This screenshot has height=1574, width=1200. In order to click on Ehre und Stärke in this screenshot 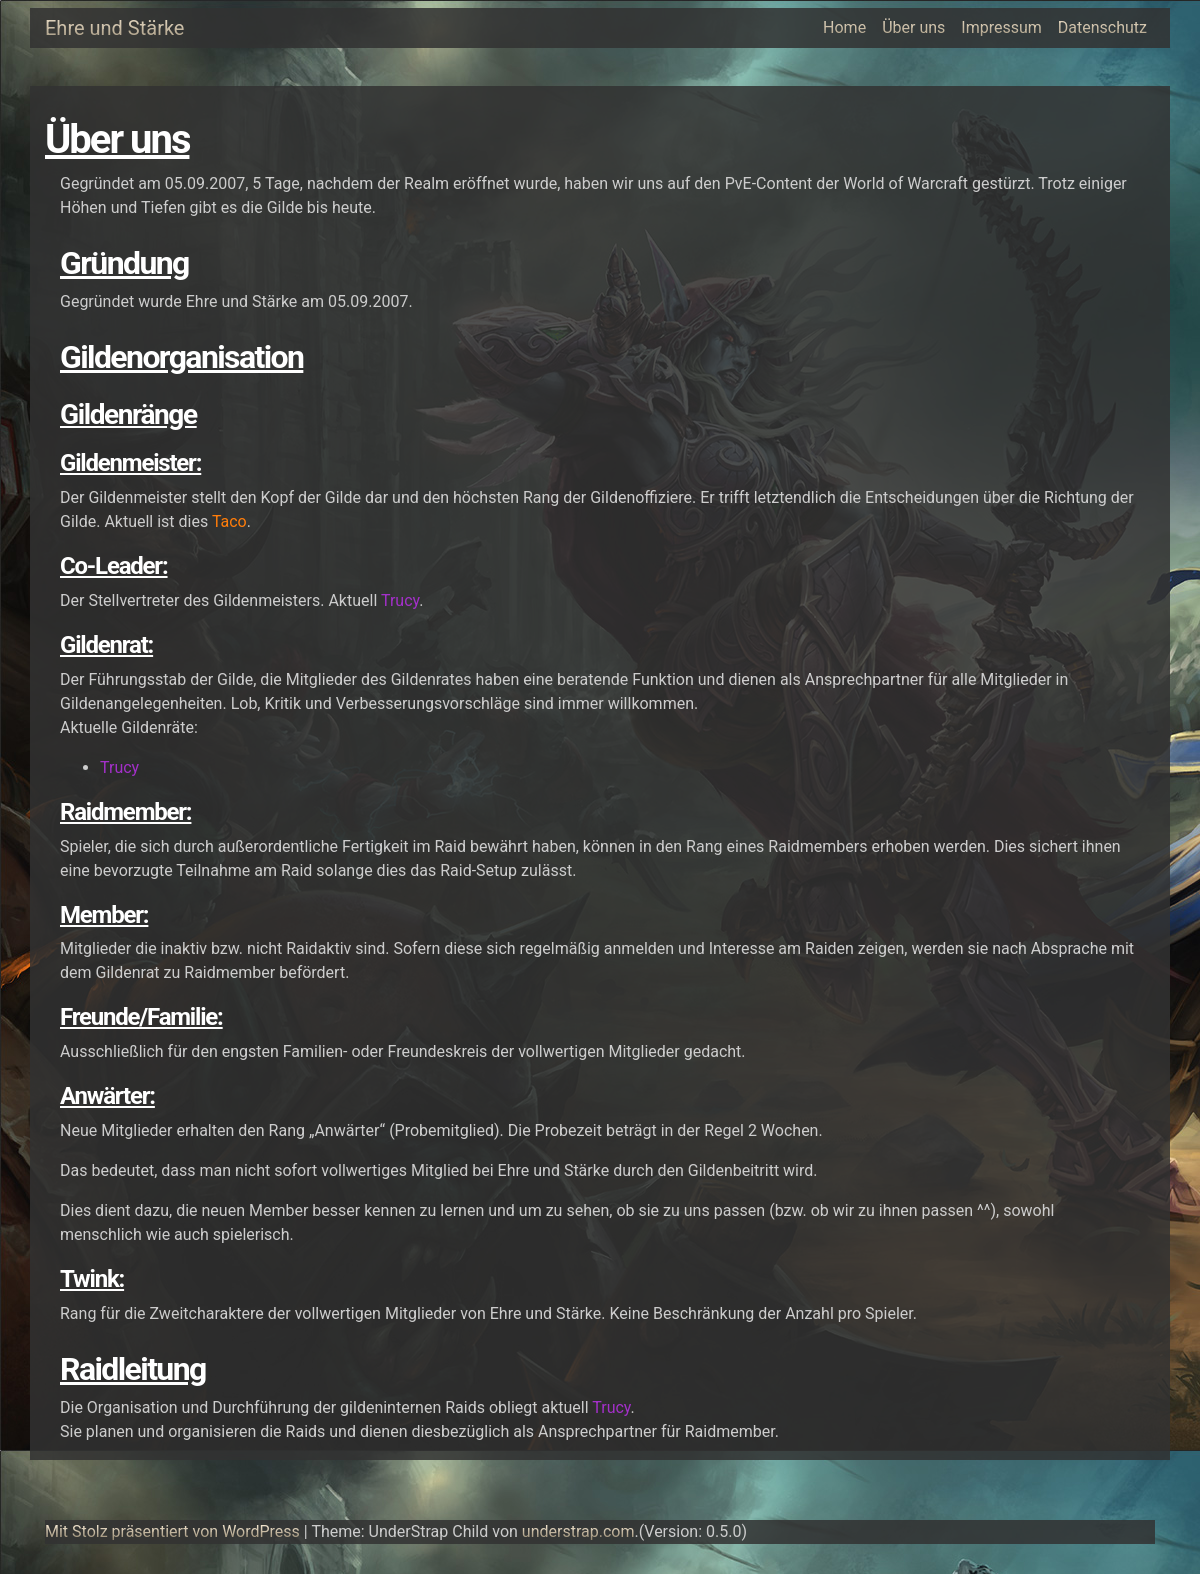, I will do `click(114, 28)`.